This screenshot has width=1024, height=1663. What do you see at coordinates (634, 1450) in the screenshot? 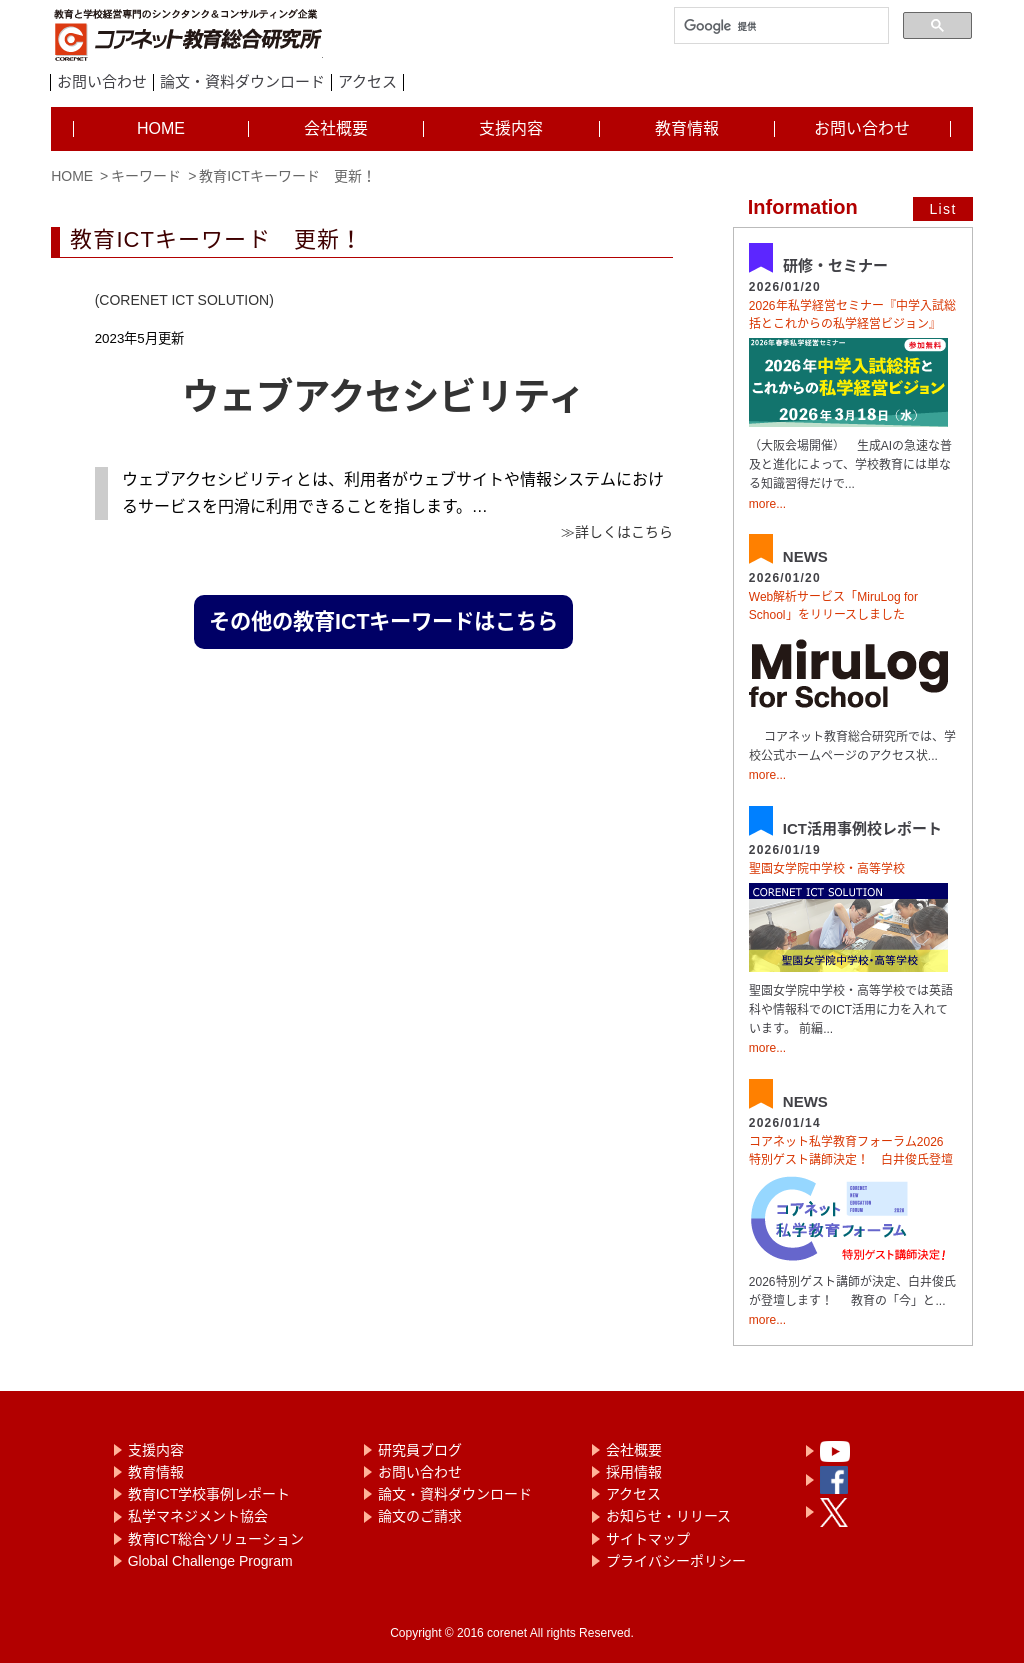
I see `会社概要` at bounding box center [634, 1450].